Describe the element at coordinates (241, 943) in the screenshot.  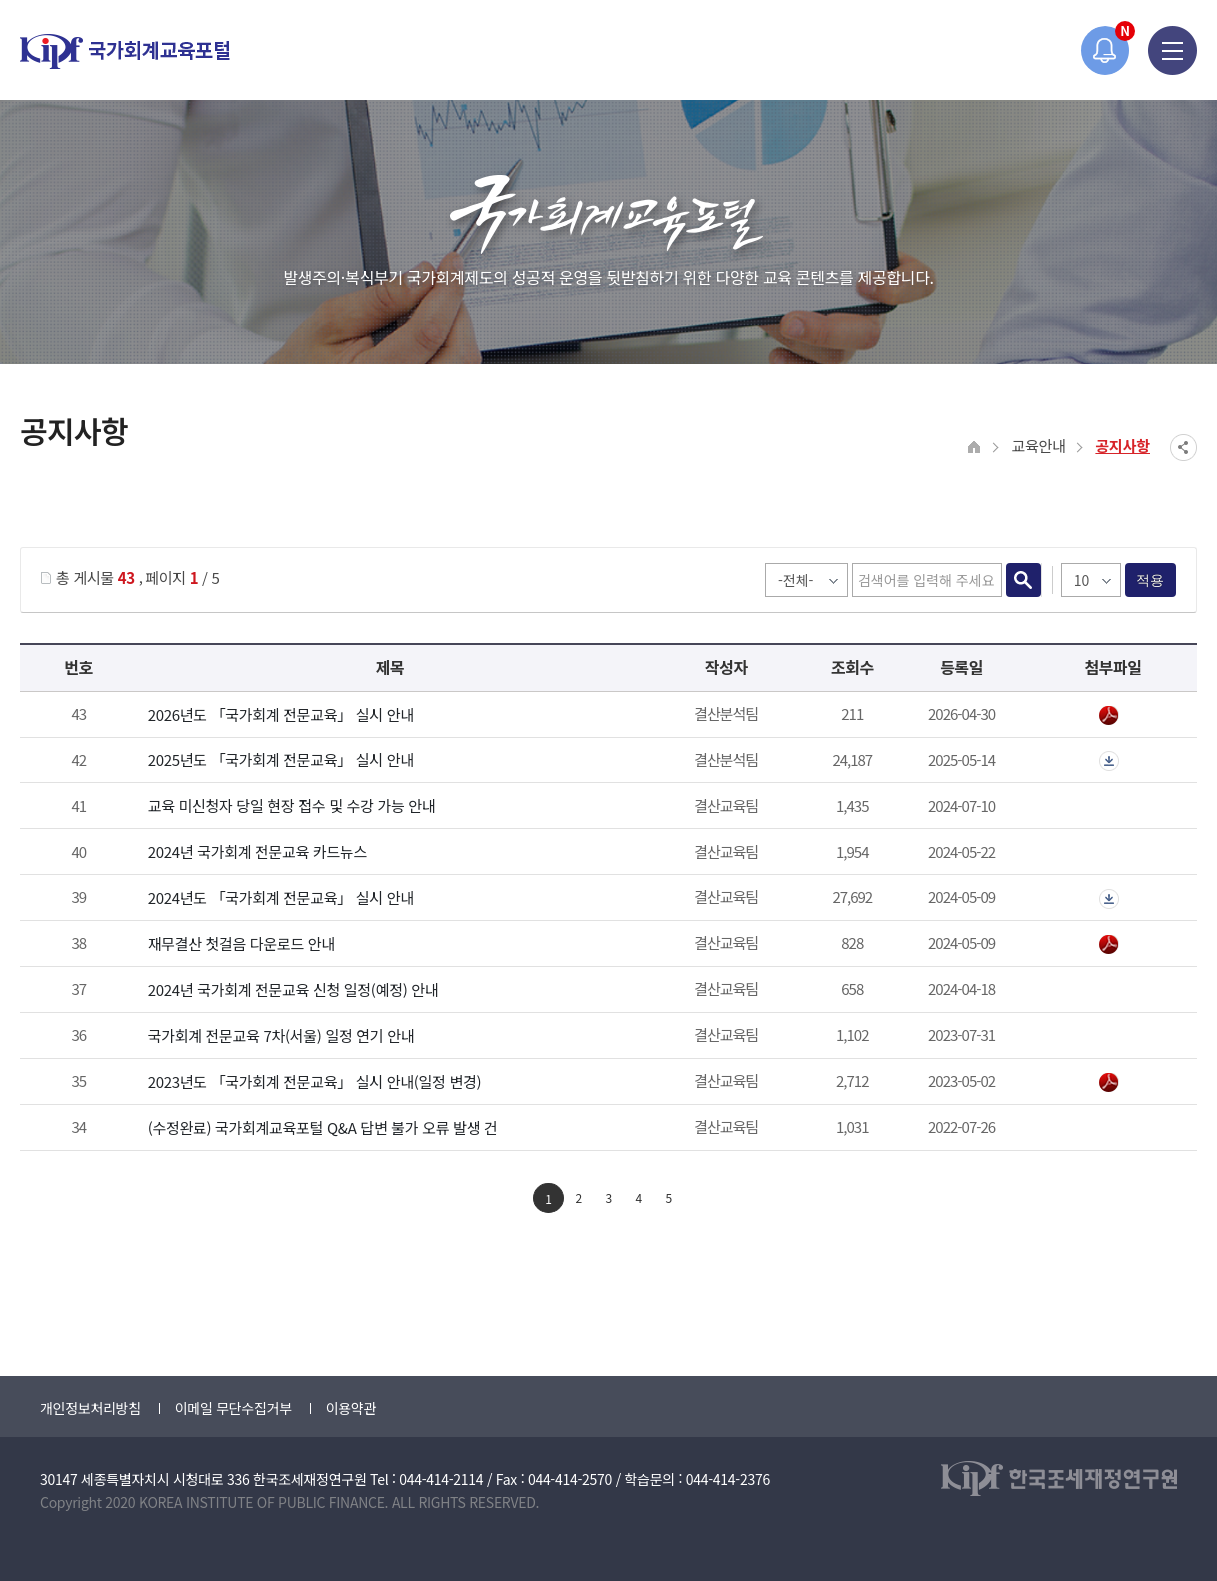
I see `재무결산 첫걸음 다운로드 안내` at that location.